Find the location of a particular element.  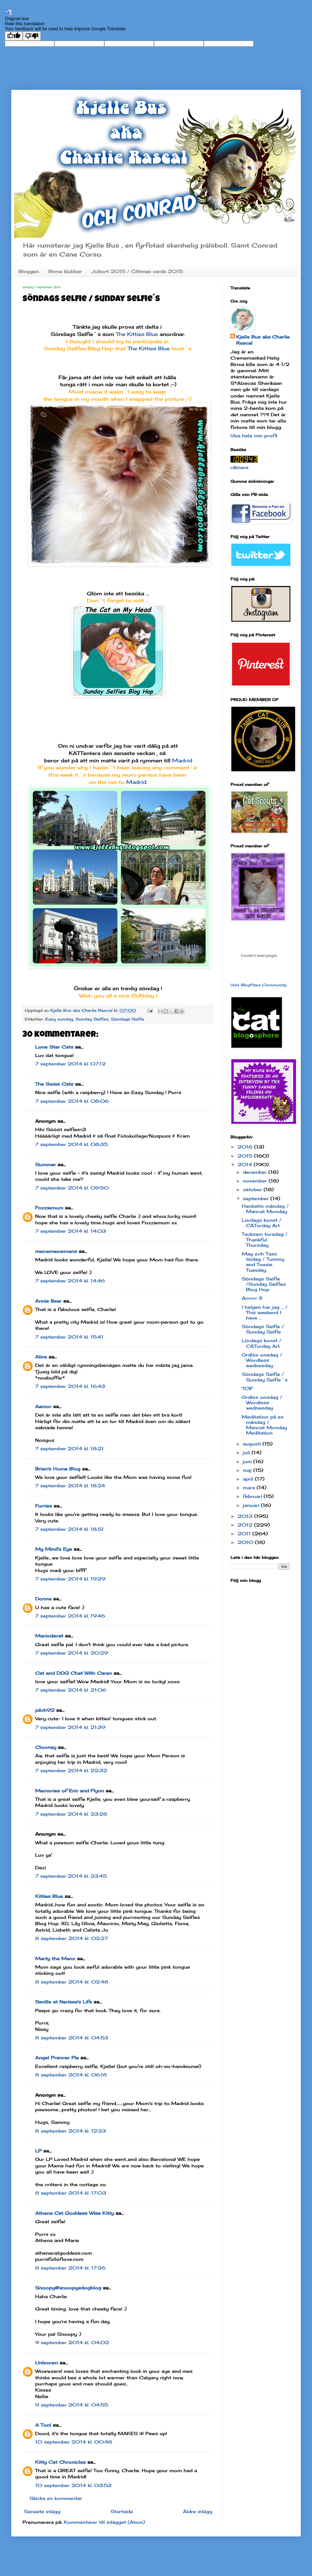

7 september 2014 kl. 14:46 is located at coordinates (70, 1281).